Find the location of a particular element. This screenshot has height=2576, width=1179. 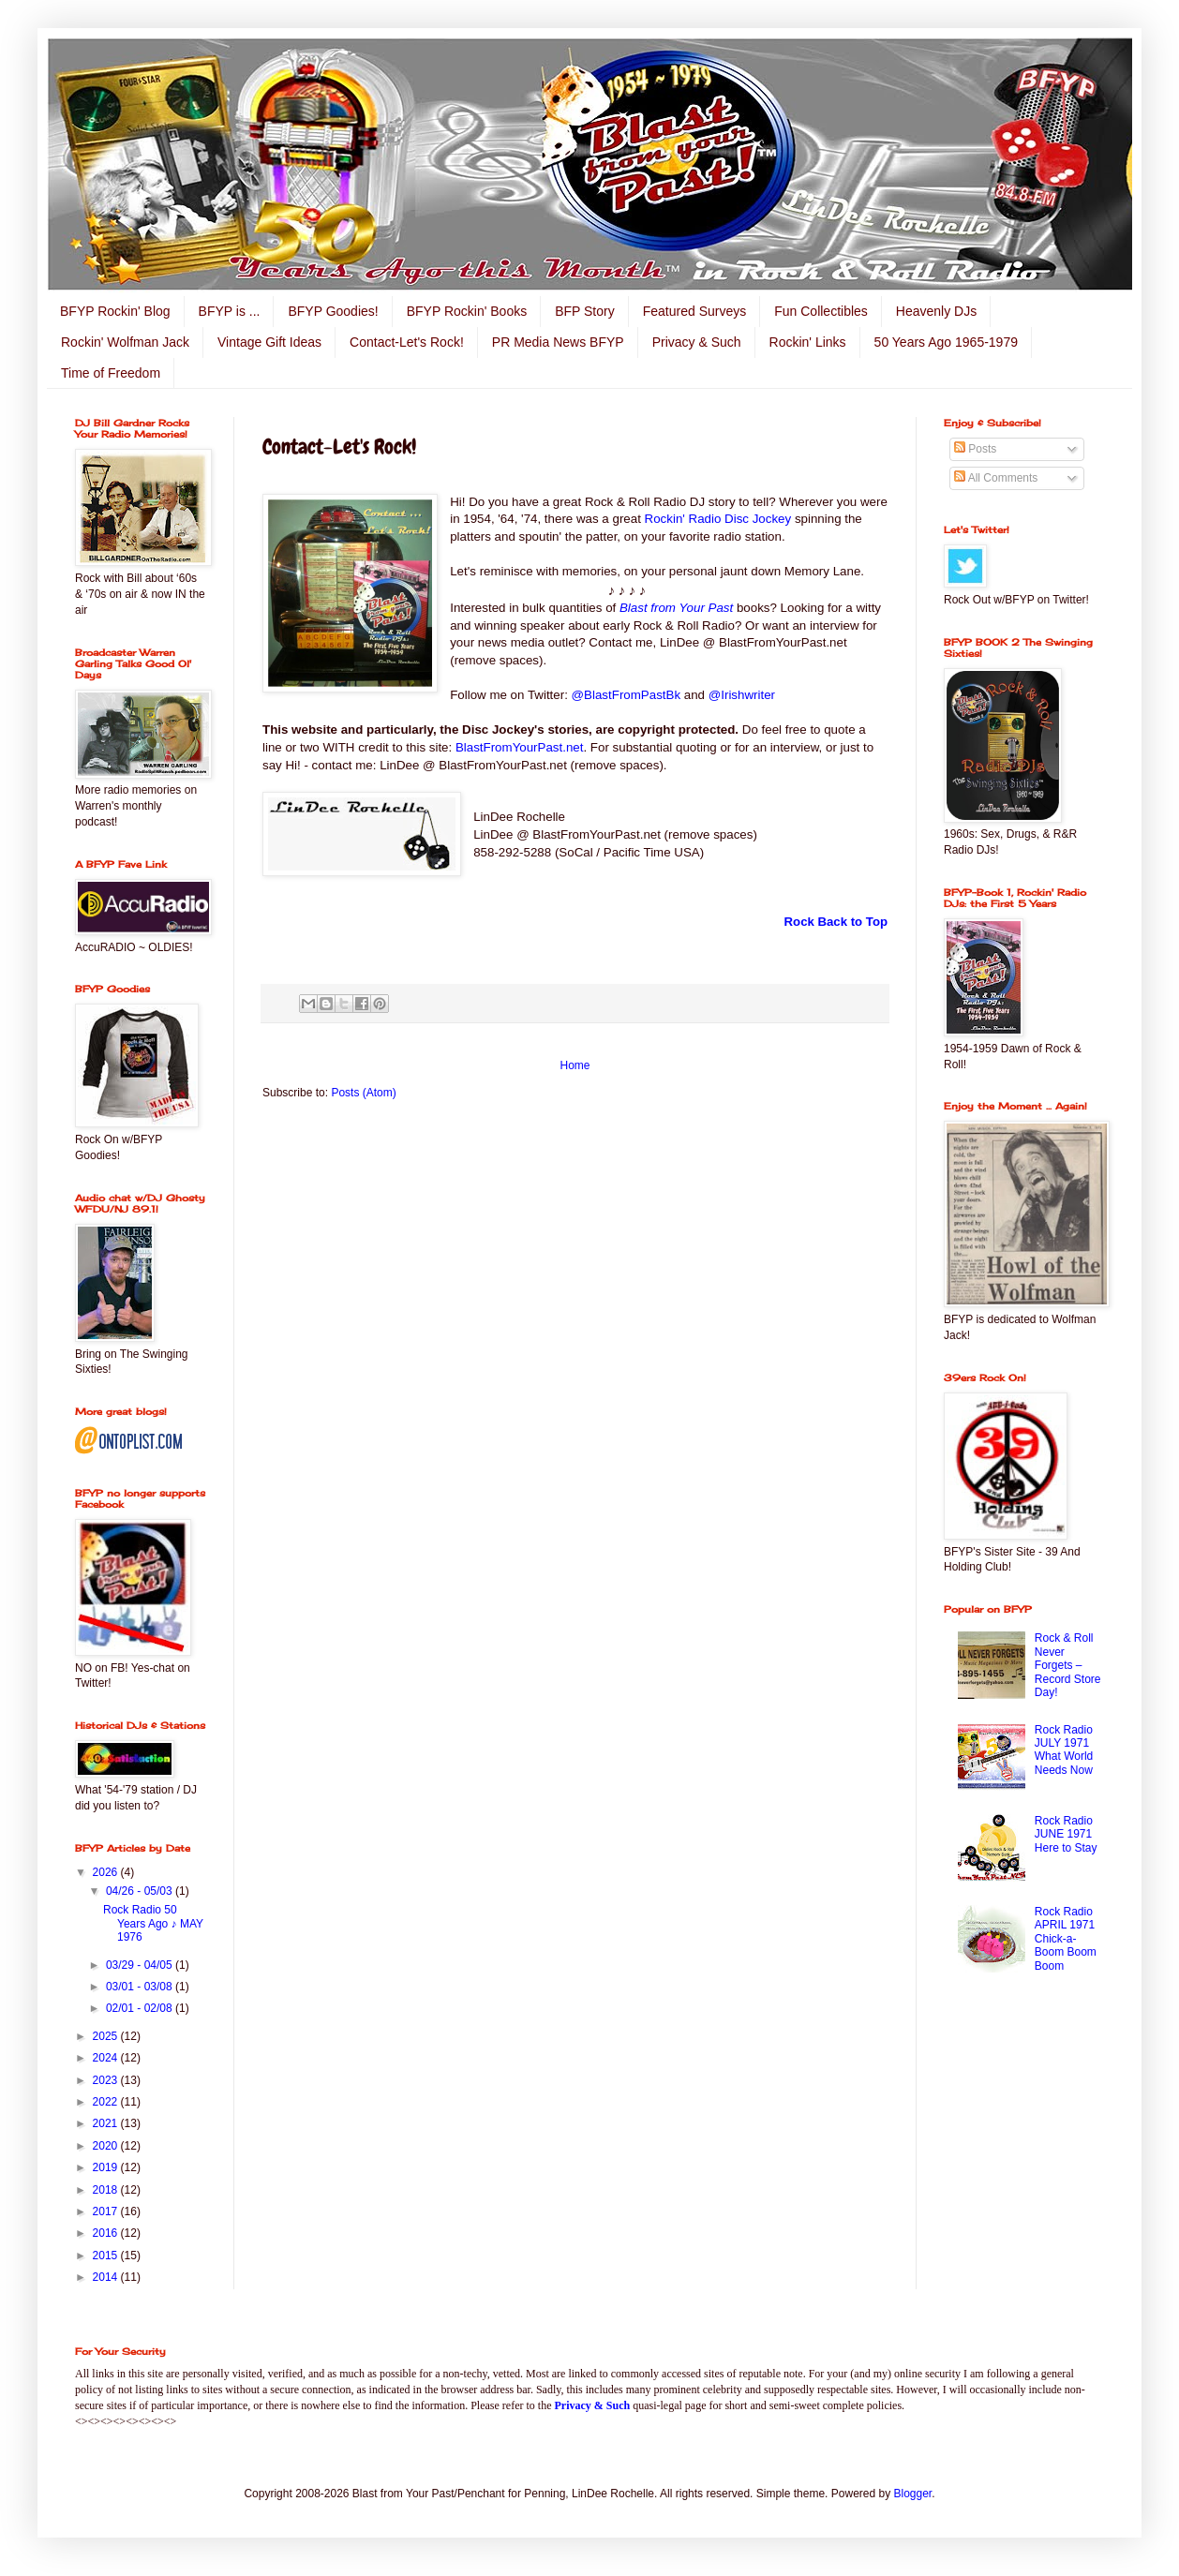

BFP Story is located at coordinates (585, 311).